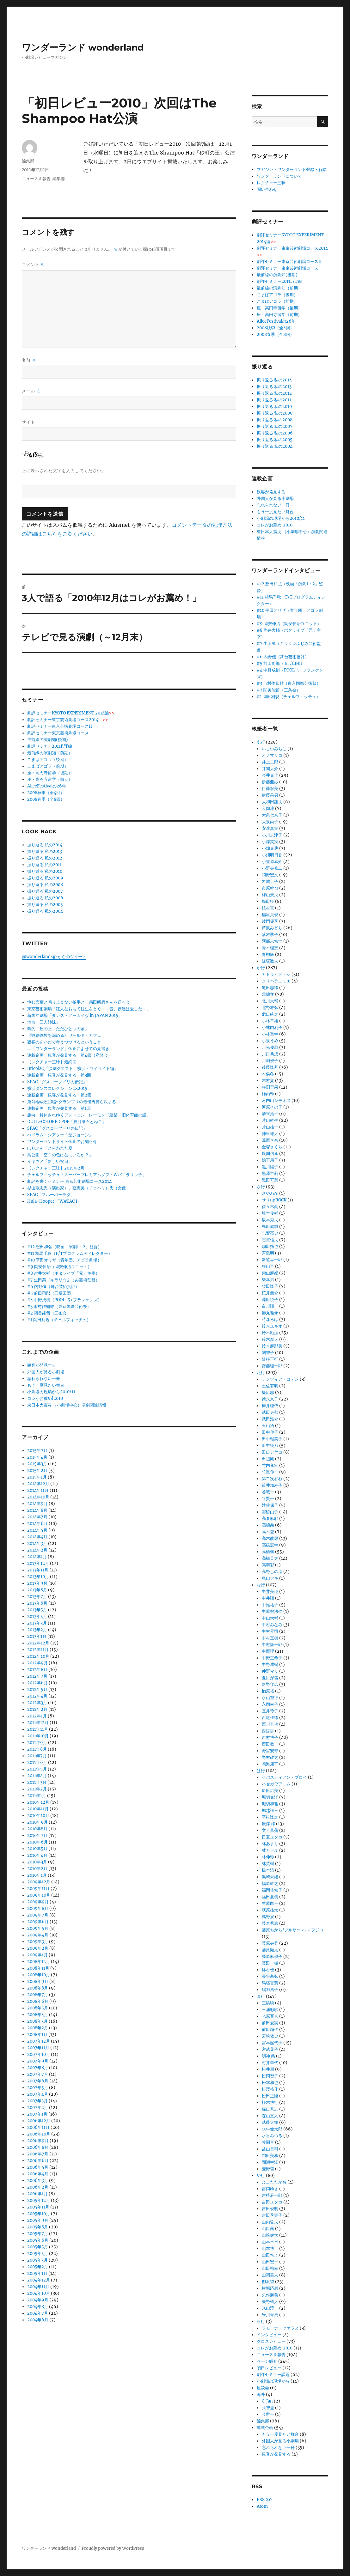  What do you see at coordinates (270, 2162) in the screenshot?
I see `間瀬幸江` at bounding box center [270, 2162].